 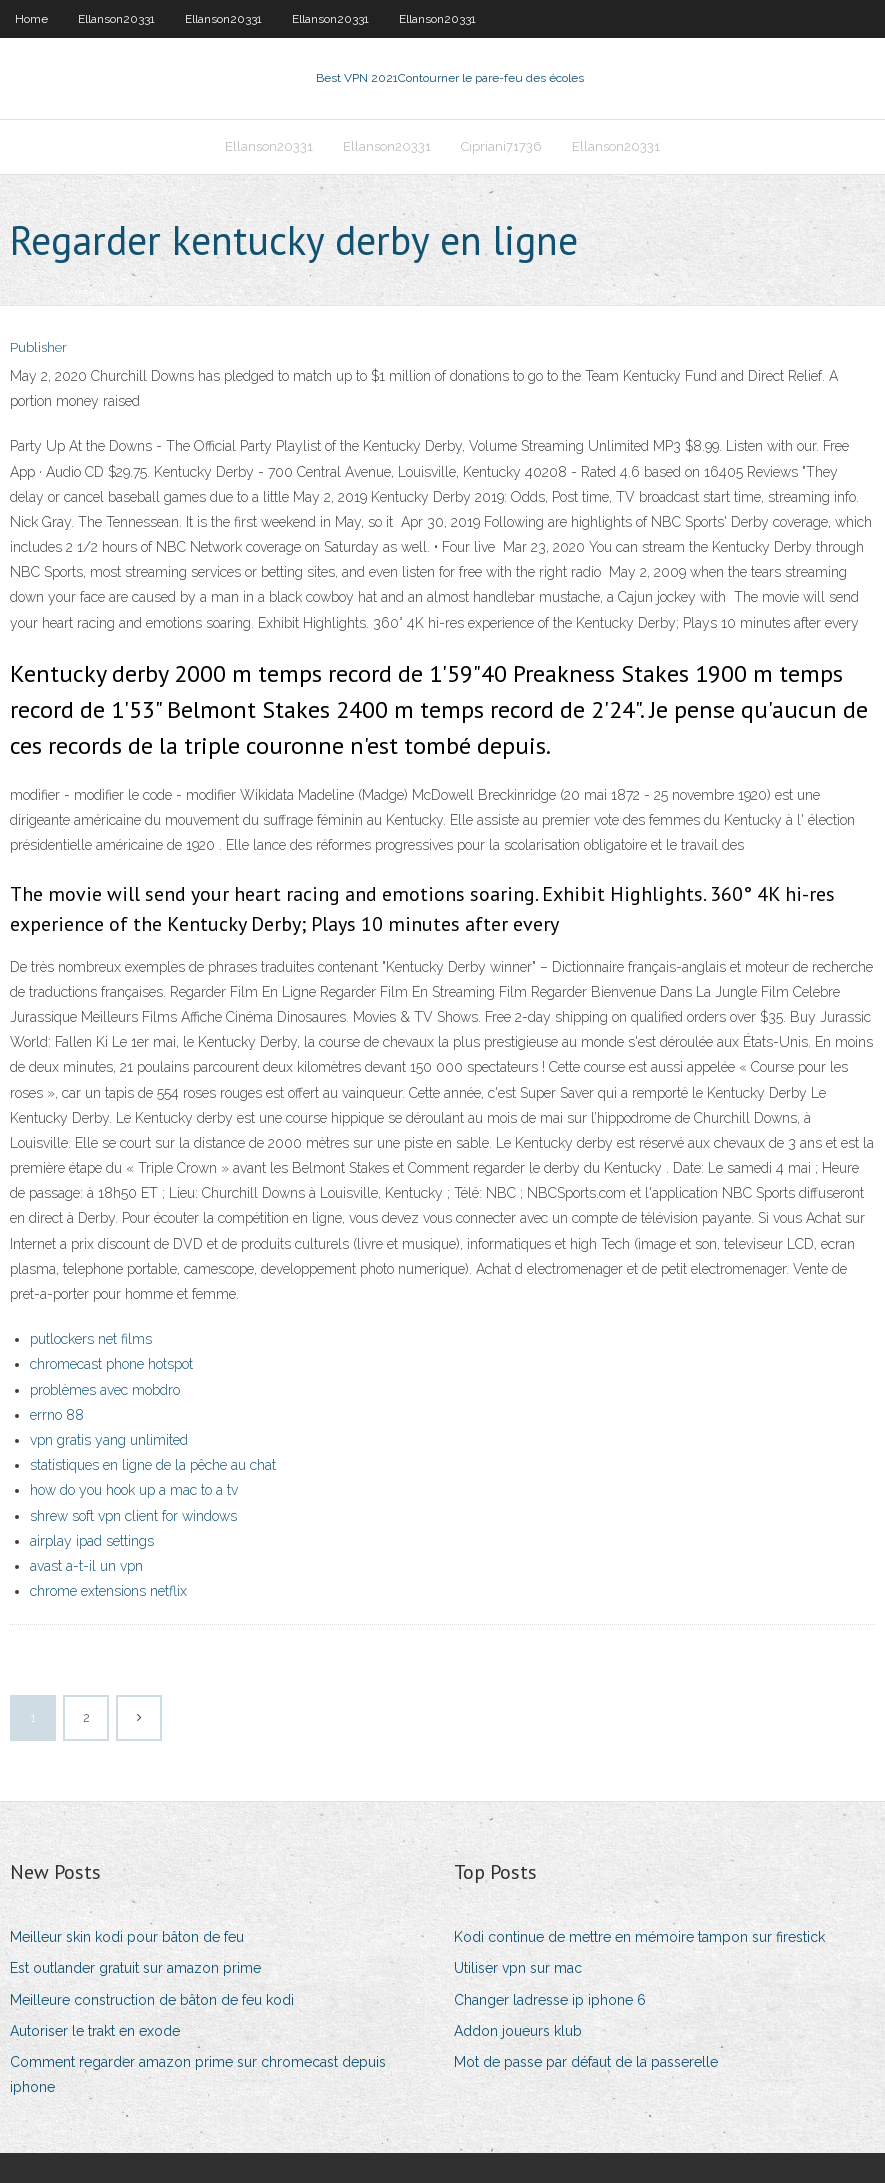 I want to click on Publisher, so click(x=38, y=347).